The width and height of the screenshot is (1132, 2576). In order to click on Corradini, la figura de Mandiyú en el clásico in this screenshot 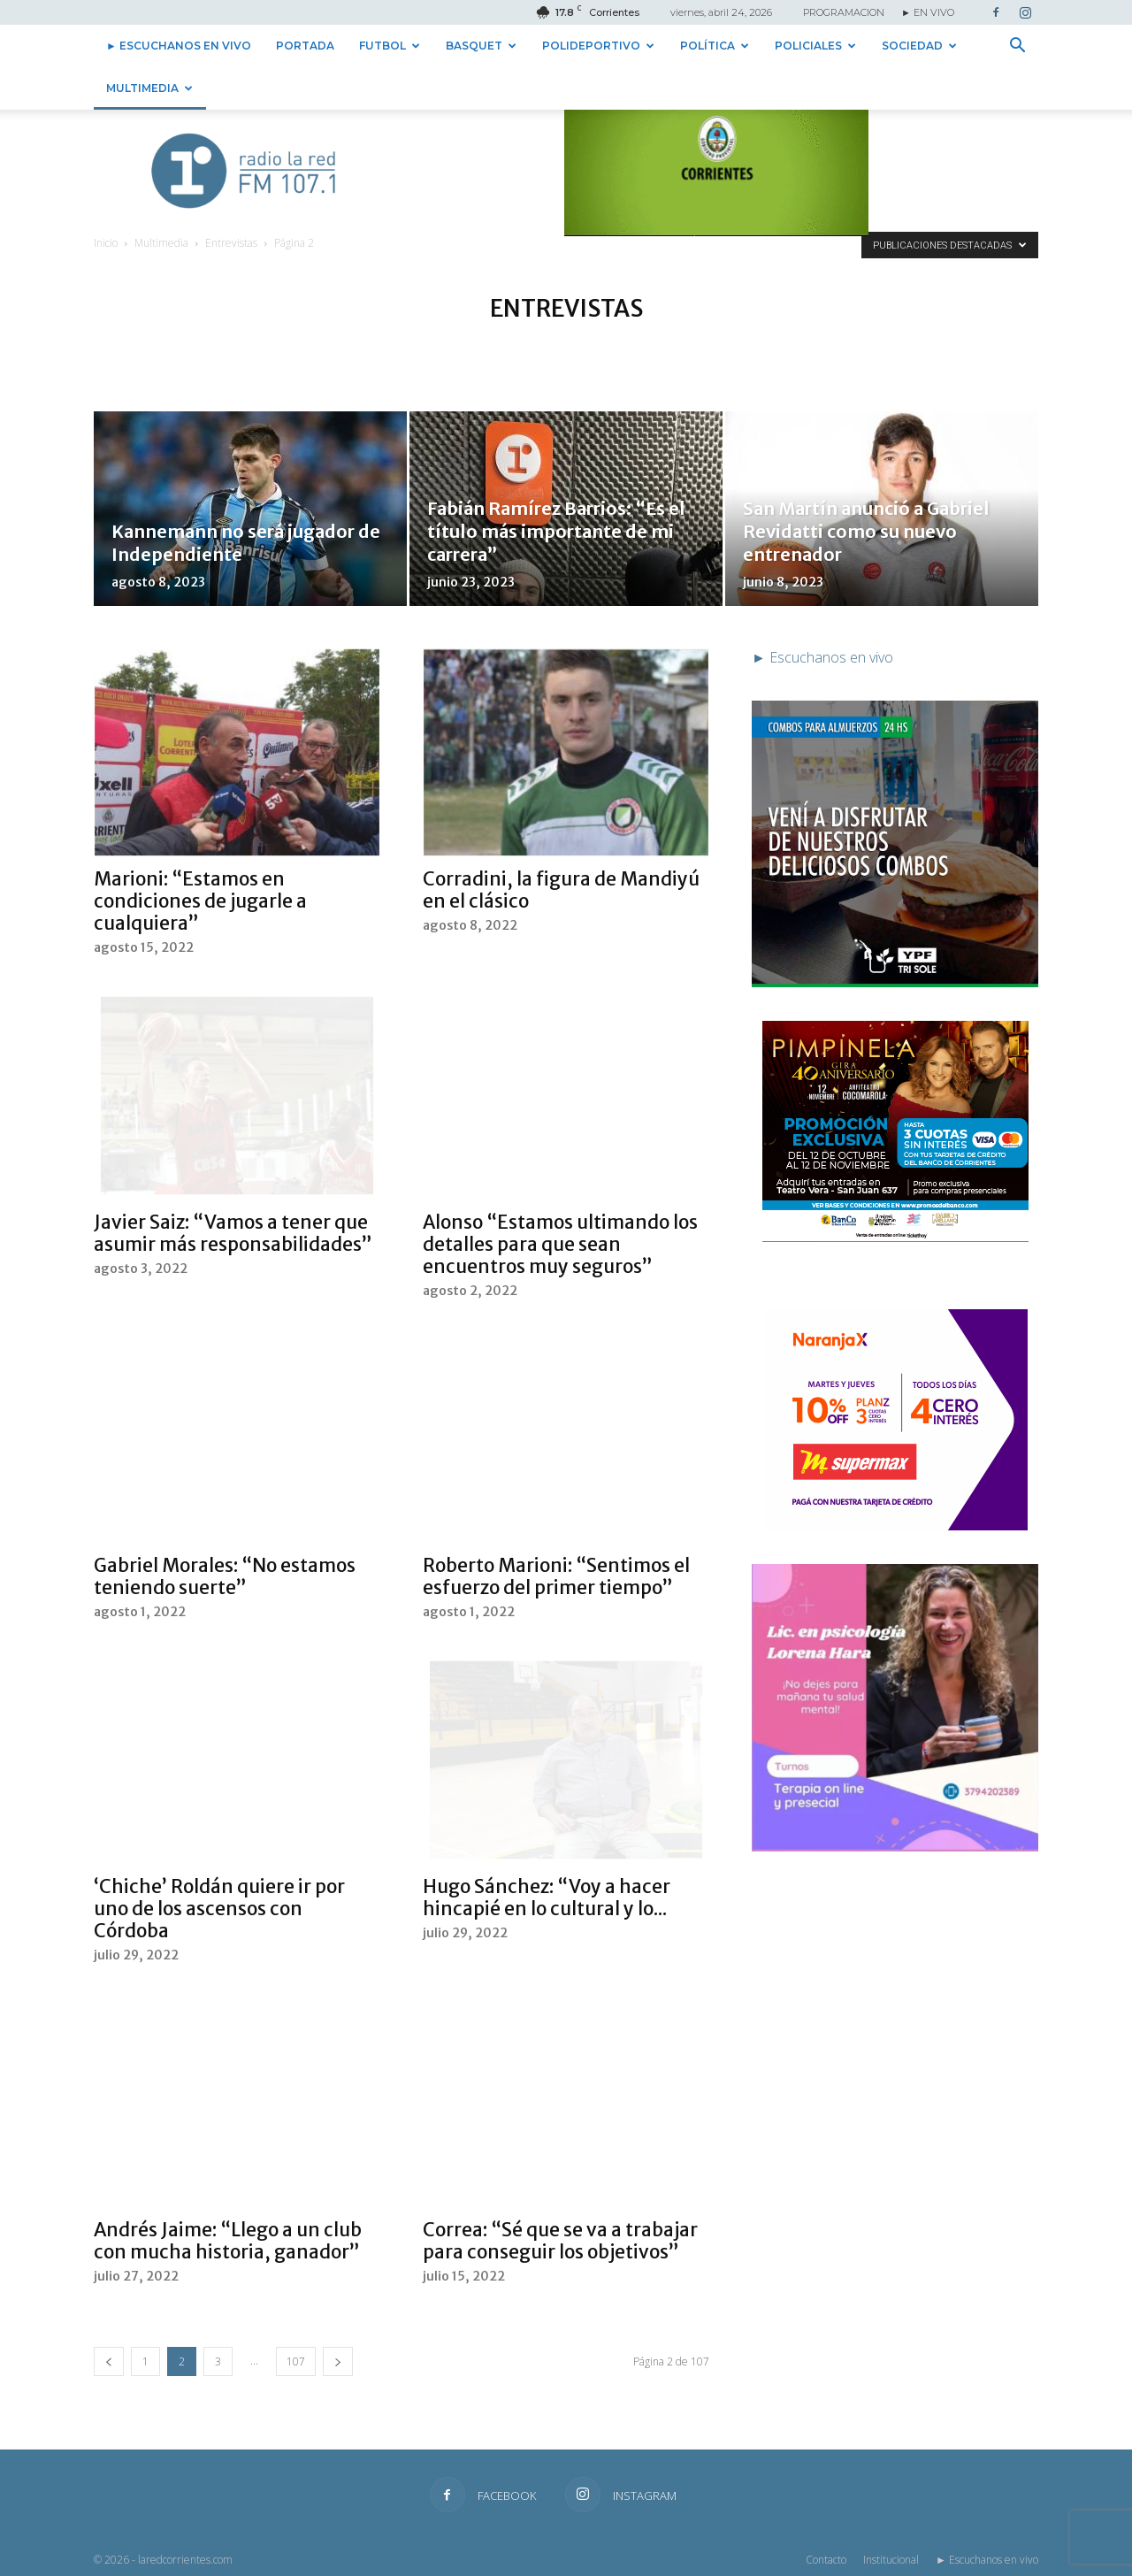, I will do `click(561, 890)`.